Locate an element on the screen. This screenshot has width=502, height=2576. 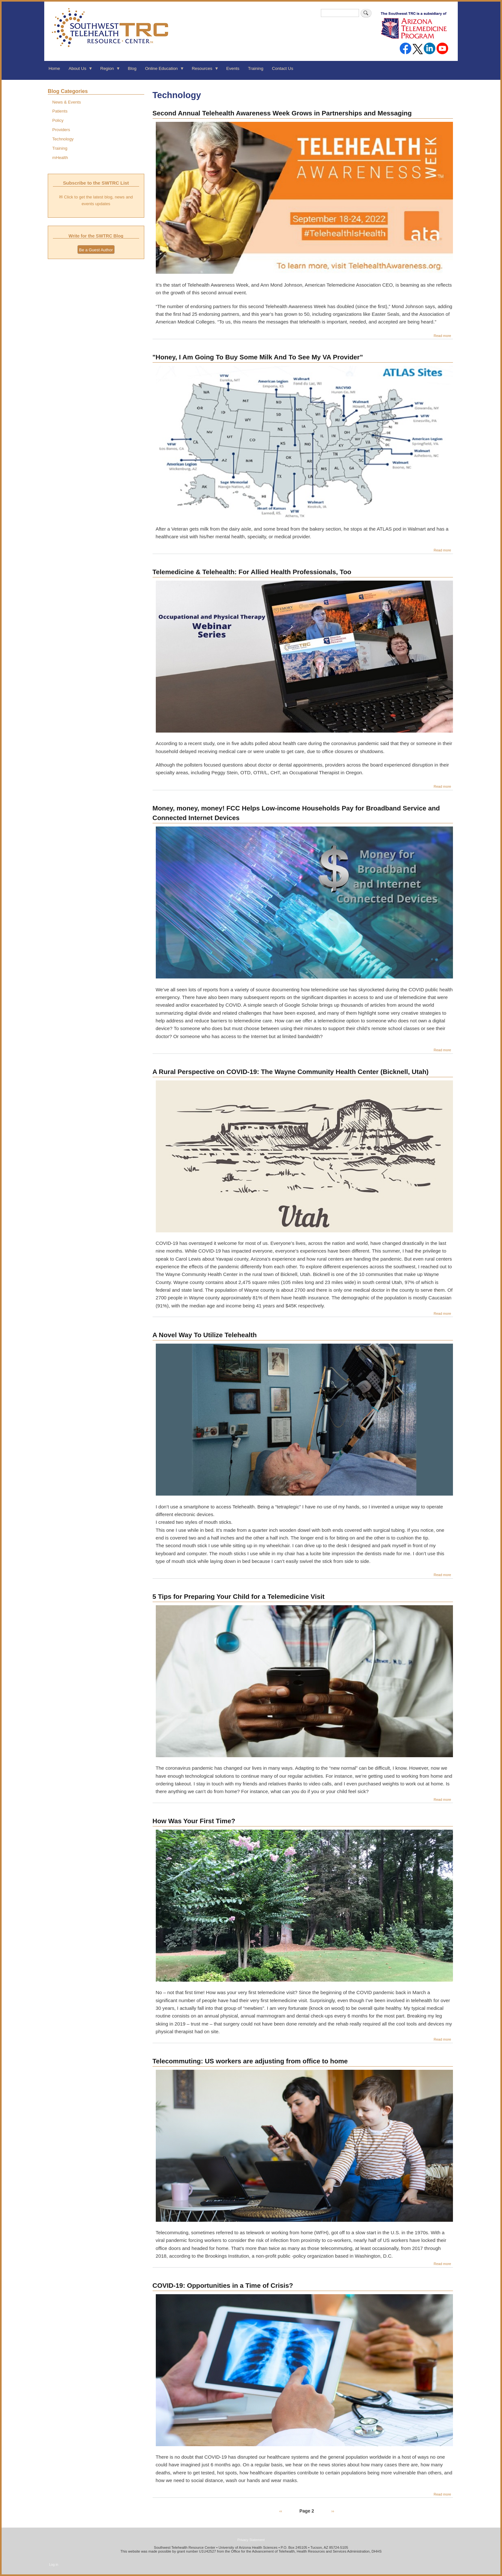
About Us [menuitem] is located at coordinates (78, 70).